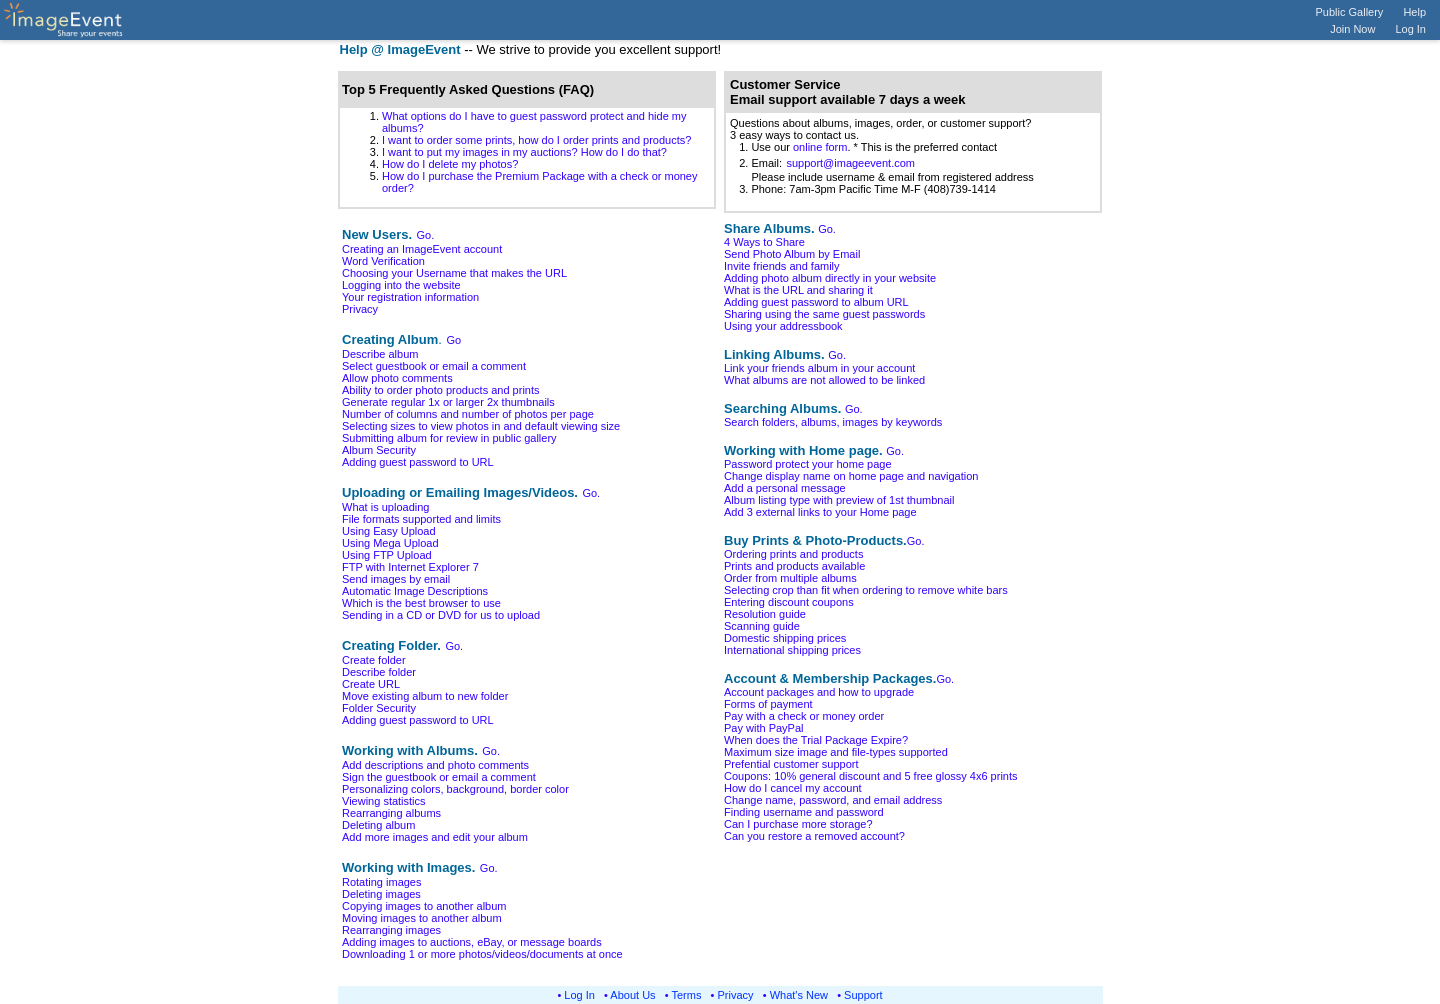 The width and height of the screenshot is (1440, 1004). I want to click on Rearranging images, so click(391, 930).